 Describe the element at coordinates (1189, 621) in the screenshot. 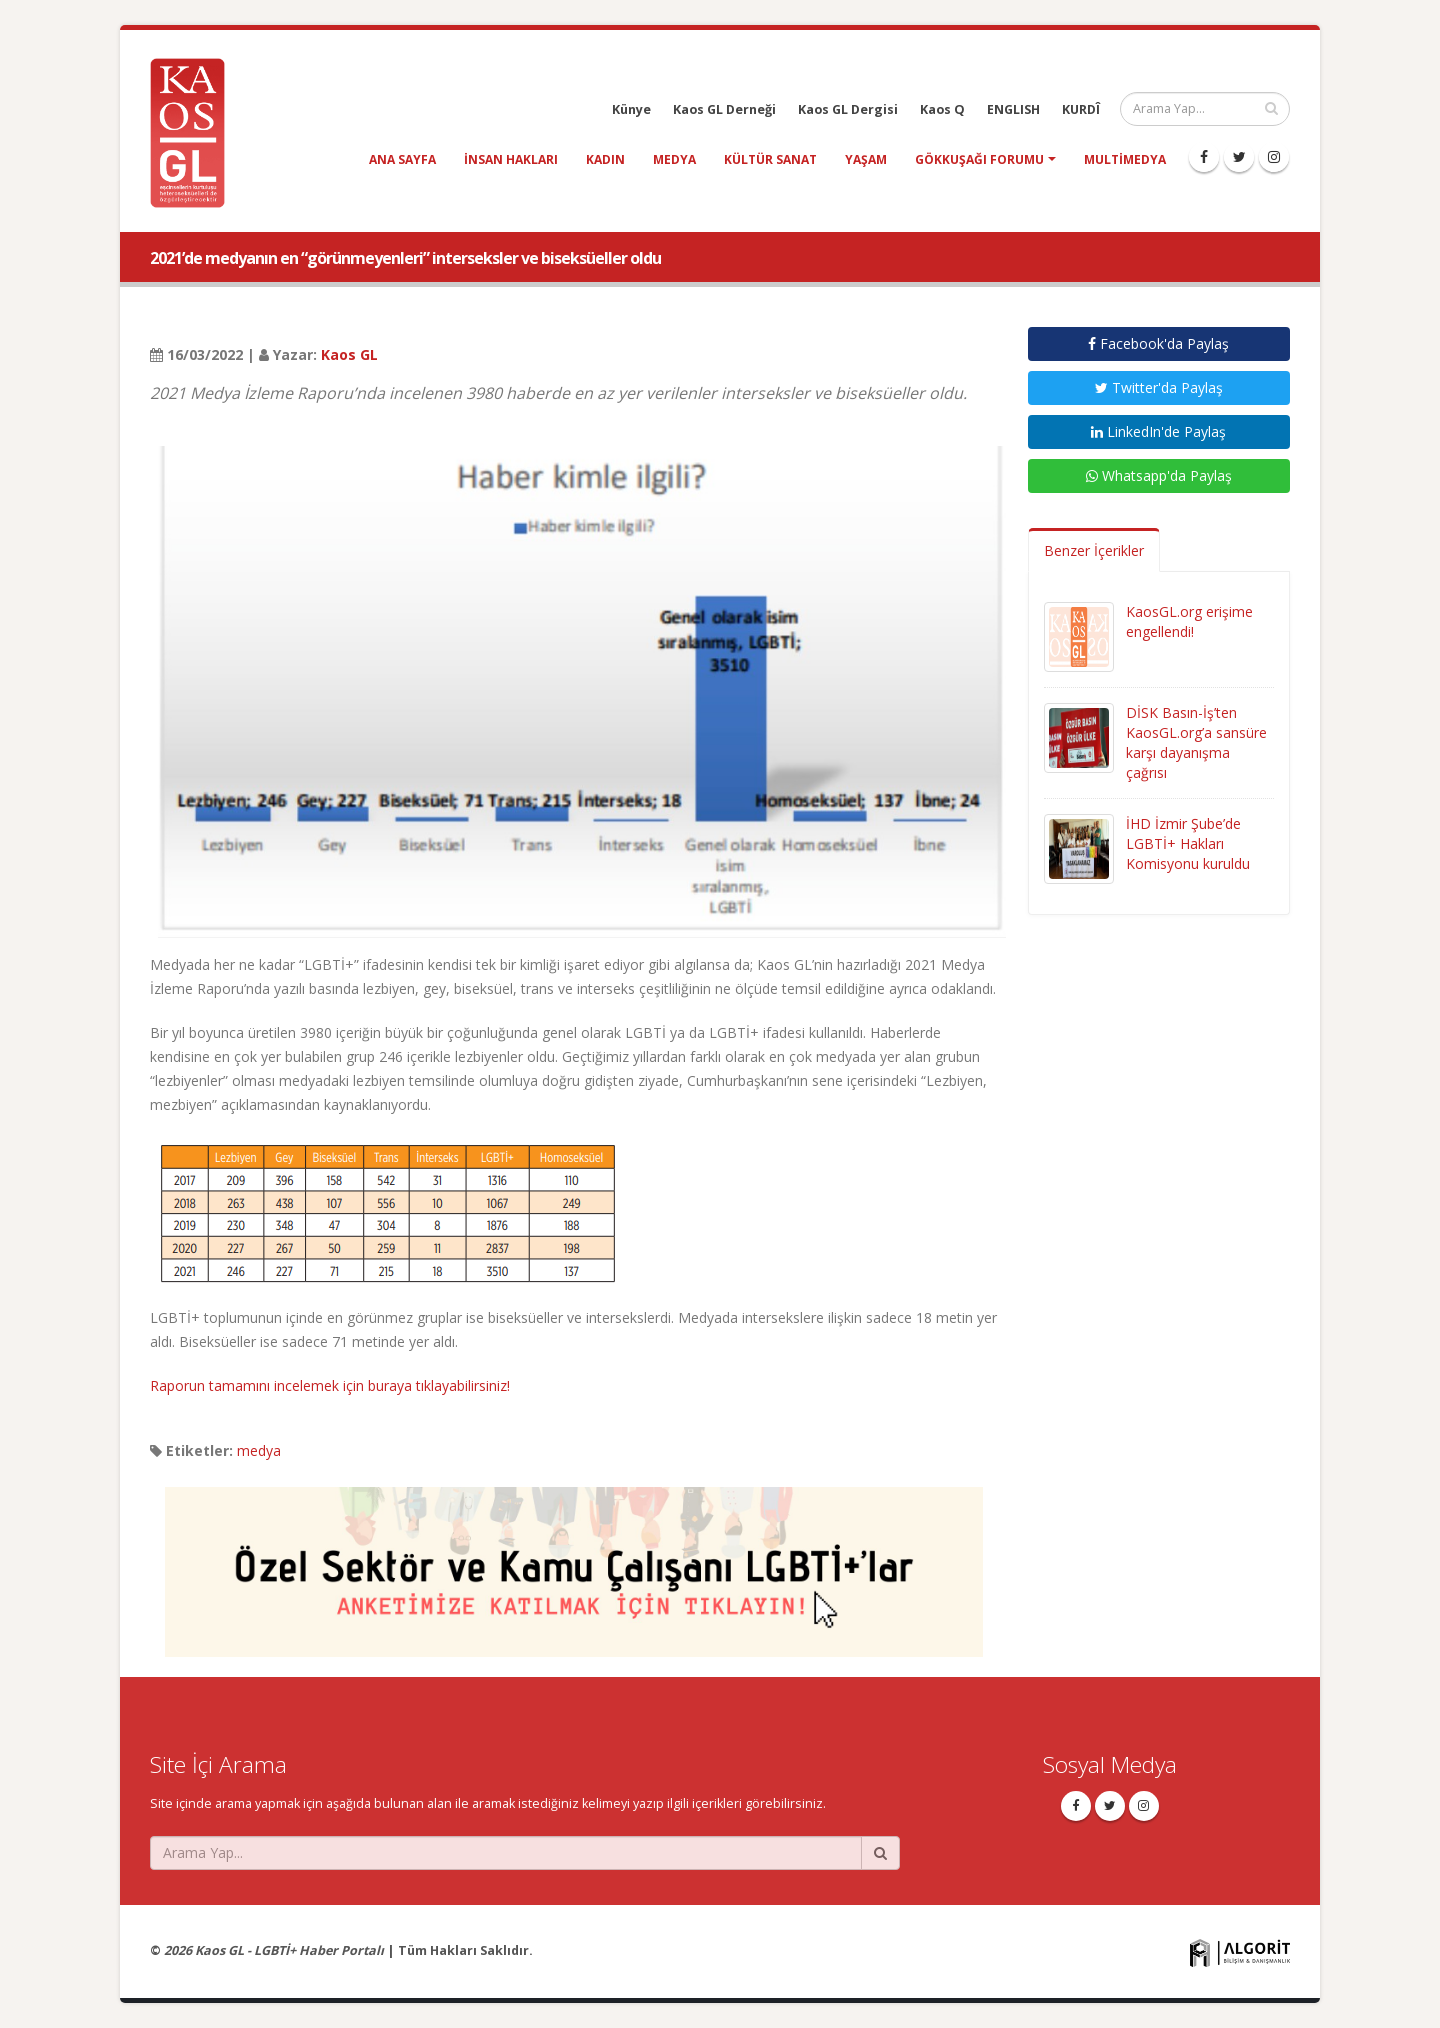

I see `KaosGL.org erişime engellendi!` at that location.